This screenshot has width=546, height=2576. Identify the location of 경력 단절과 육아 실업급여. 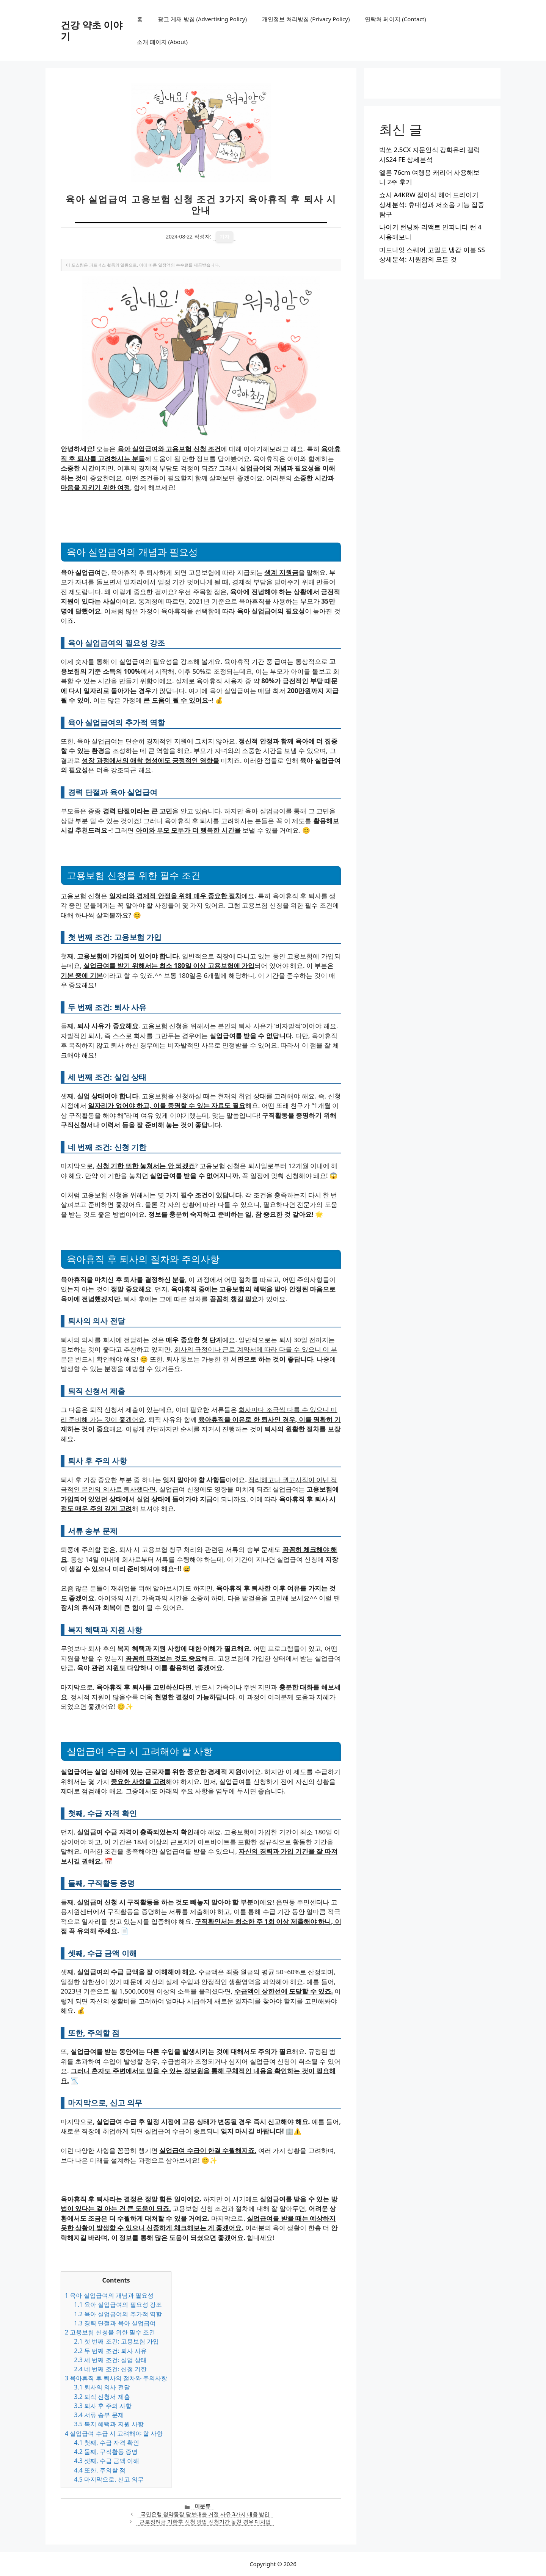
(115, 2323).